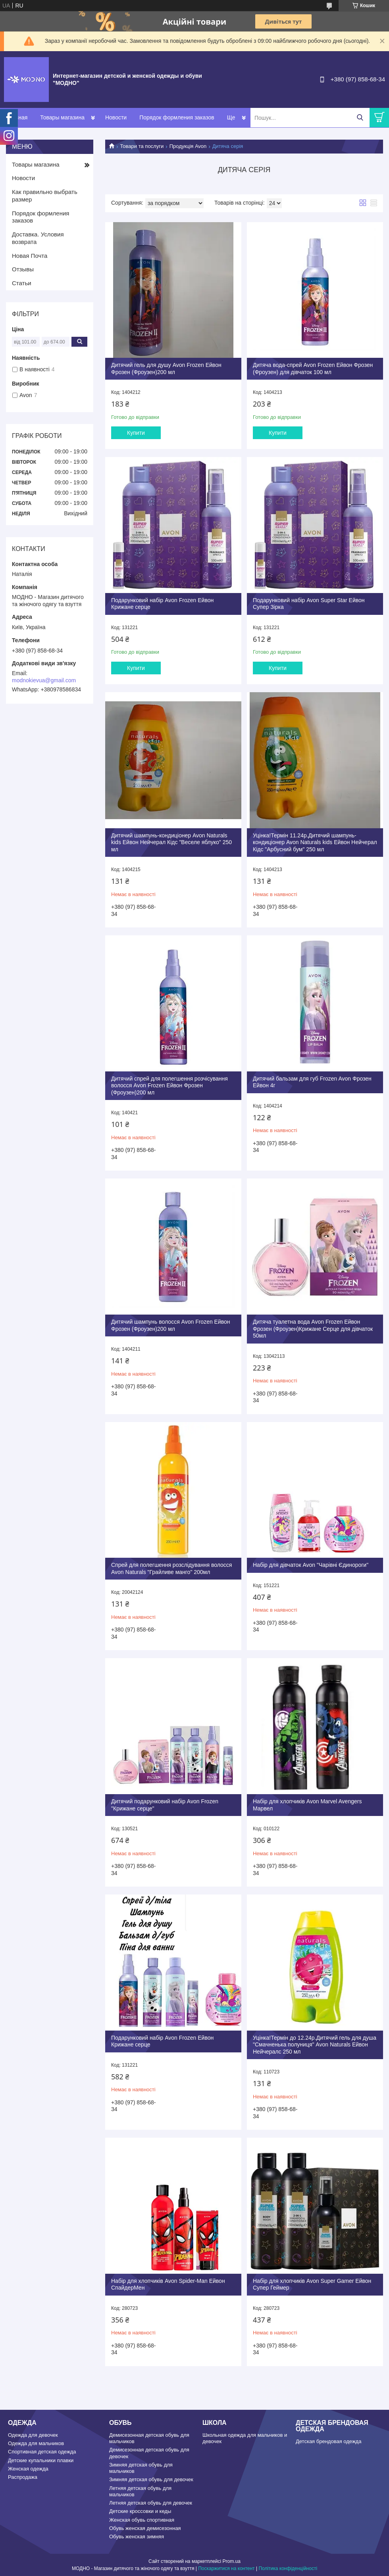  I want to click on Доставка. Условия возврата, so click(38, 238).